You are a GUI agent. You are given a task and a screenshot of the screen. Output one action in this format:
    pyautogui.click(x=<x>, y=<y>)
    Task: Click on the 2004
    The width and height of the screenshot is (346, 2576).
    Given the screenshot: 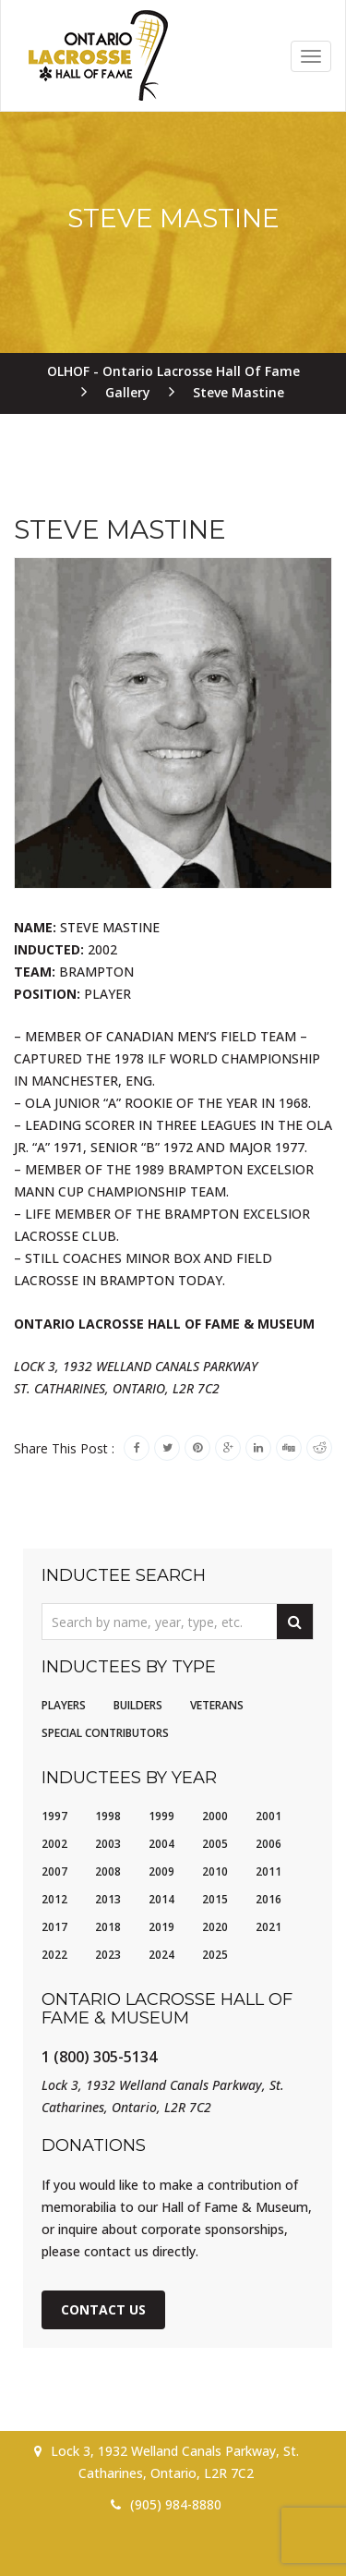 What is the action you would take?
    pyautogui.click(x=161, y=1844)
    